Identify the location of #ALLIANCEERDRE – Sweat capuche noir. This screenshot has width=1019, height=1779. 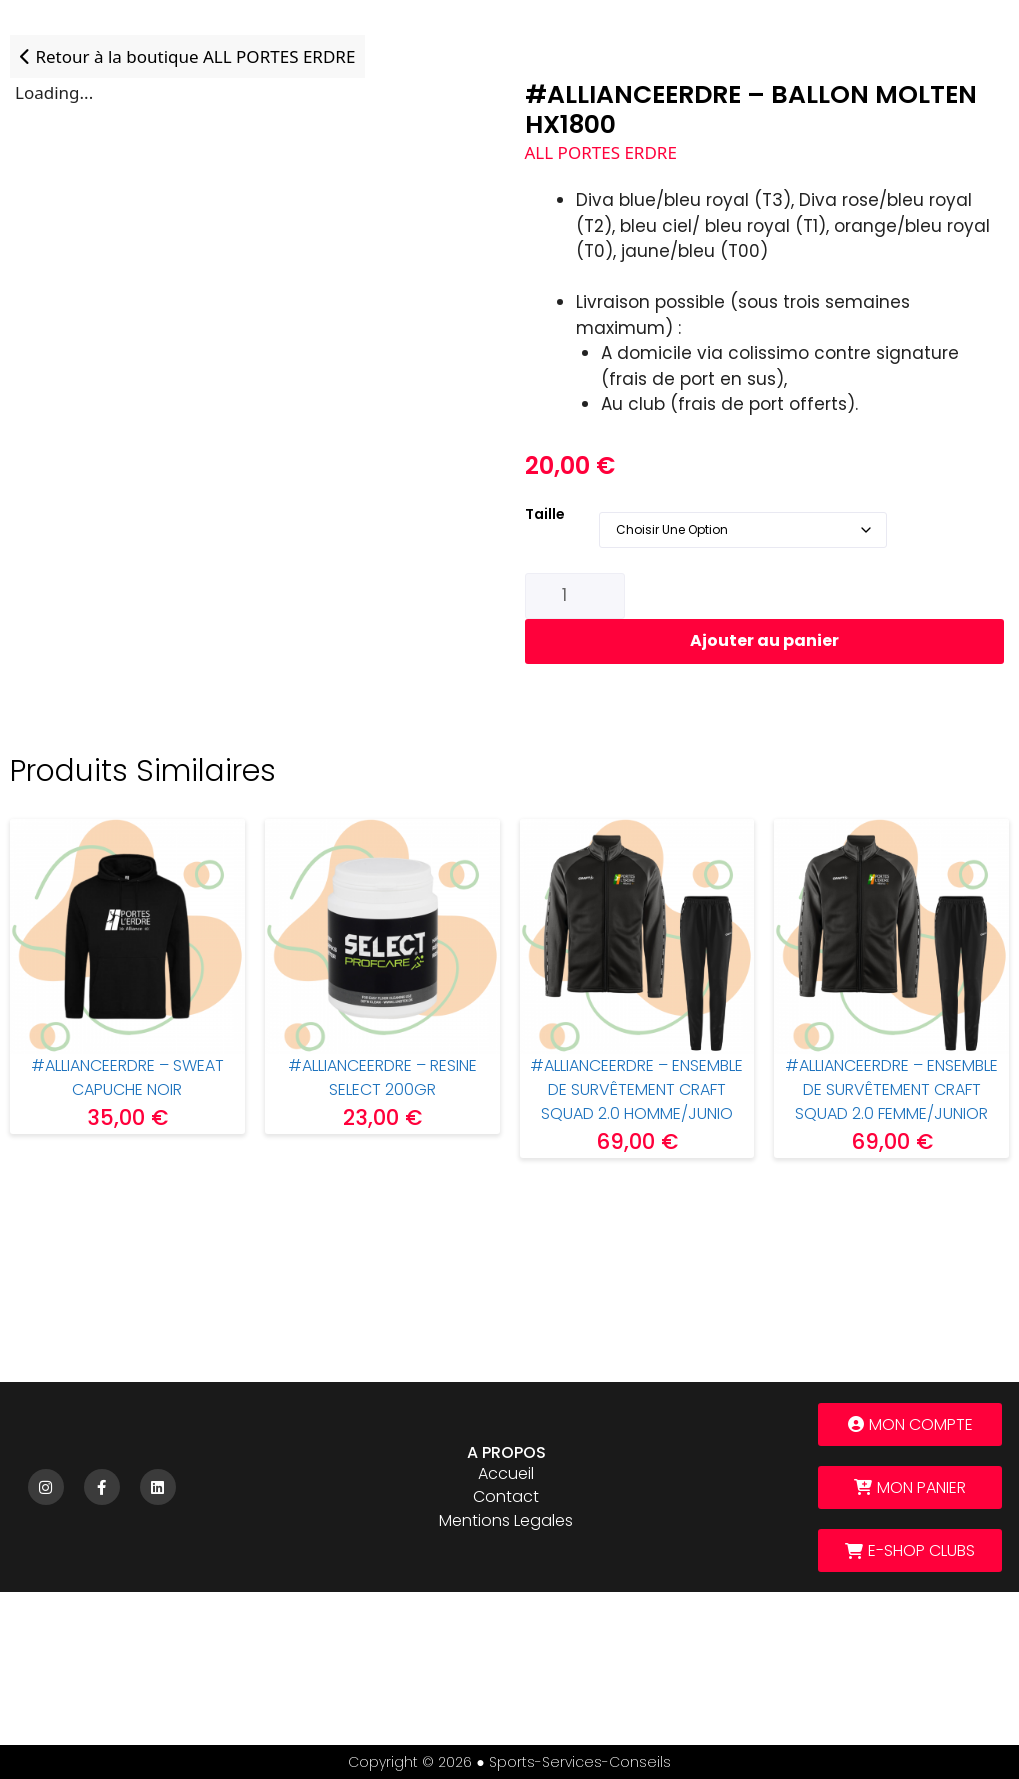
(127, 1077).